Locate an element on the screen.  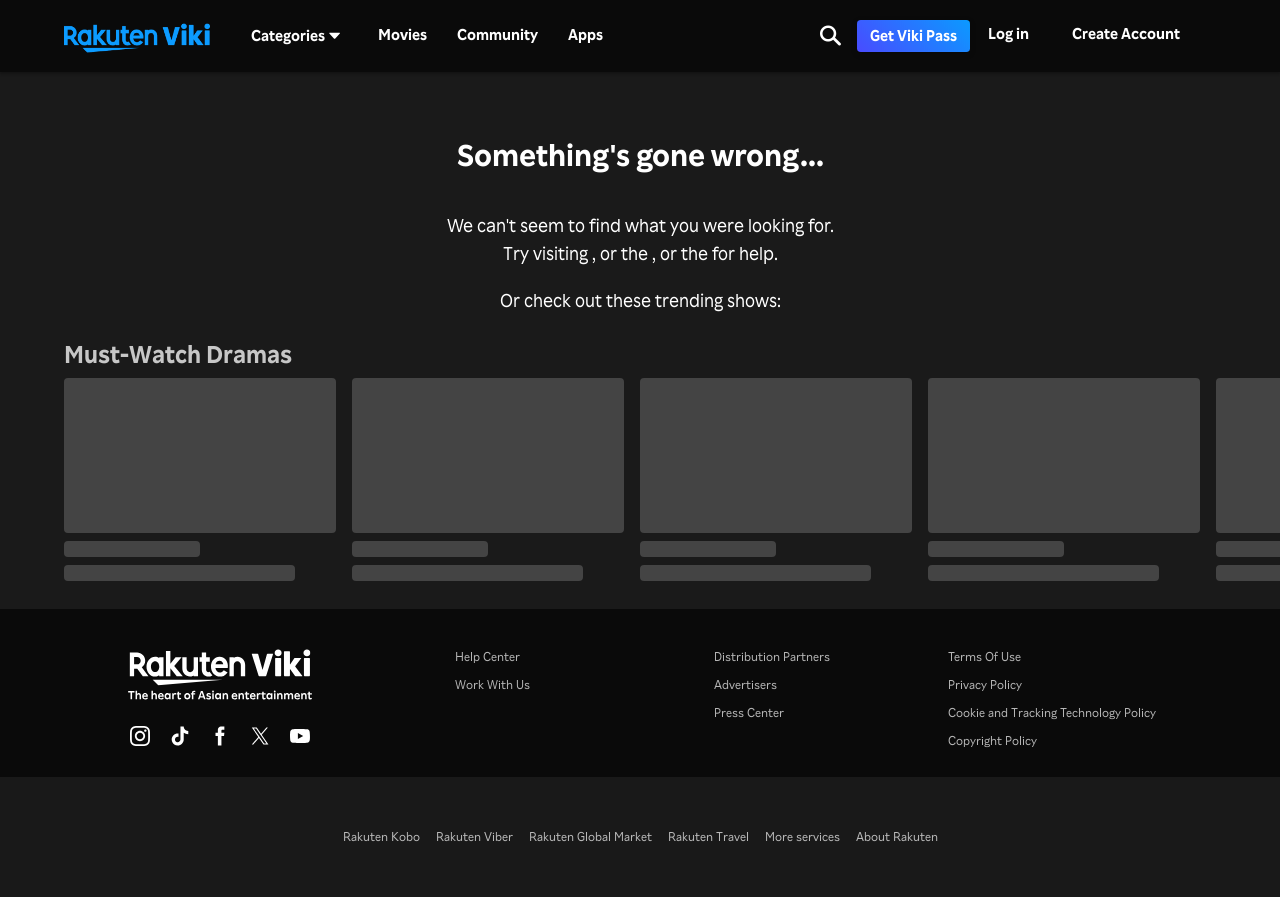
Distribution Partners is located at coordinates (772, 656).